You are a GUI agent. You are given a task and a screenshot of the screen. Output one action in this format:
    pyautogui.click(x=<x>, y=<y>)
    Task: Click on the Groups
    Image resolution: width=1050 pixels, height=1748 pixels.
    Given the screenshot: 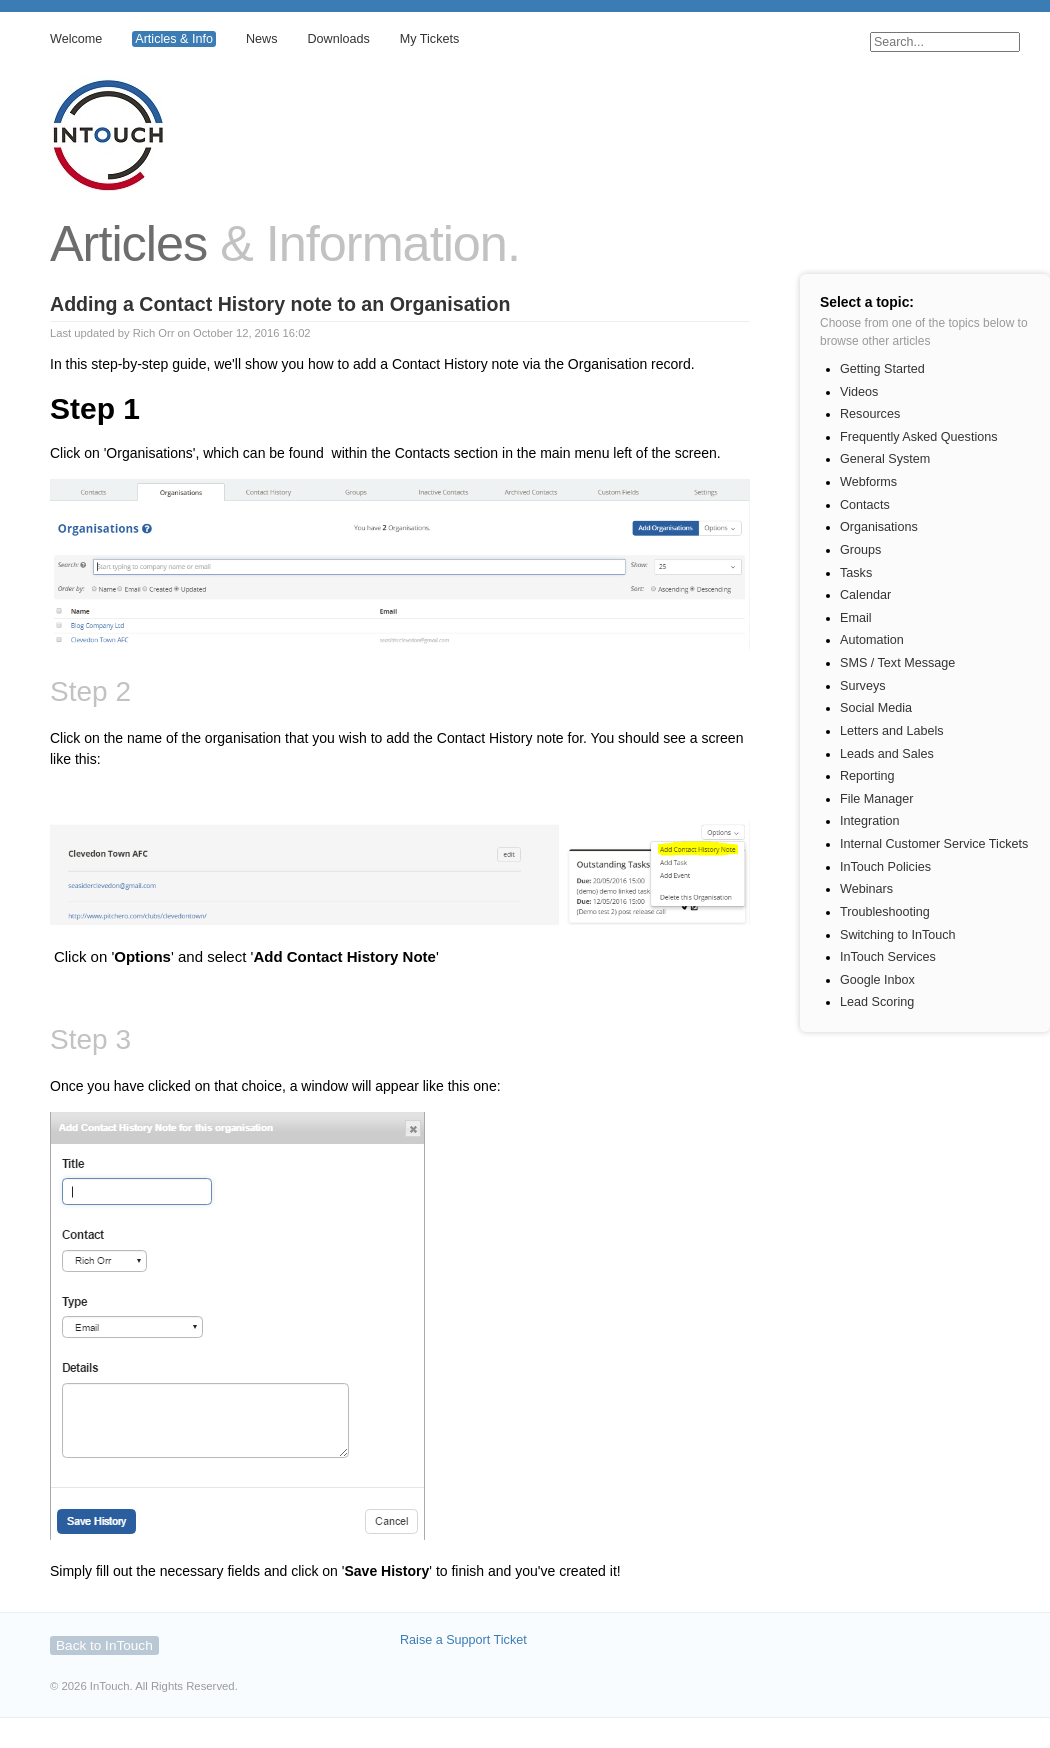 What is the action you would take?
    pyautogui.click(x=860, y=550)
    